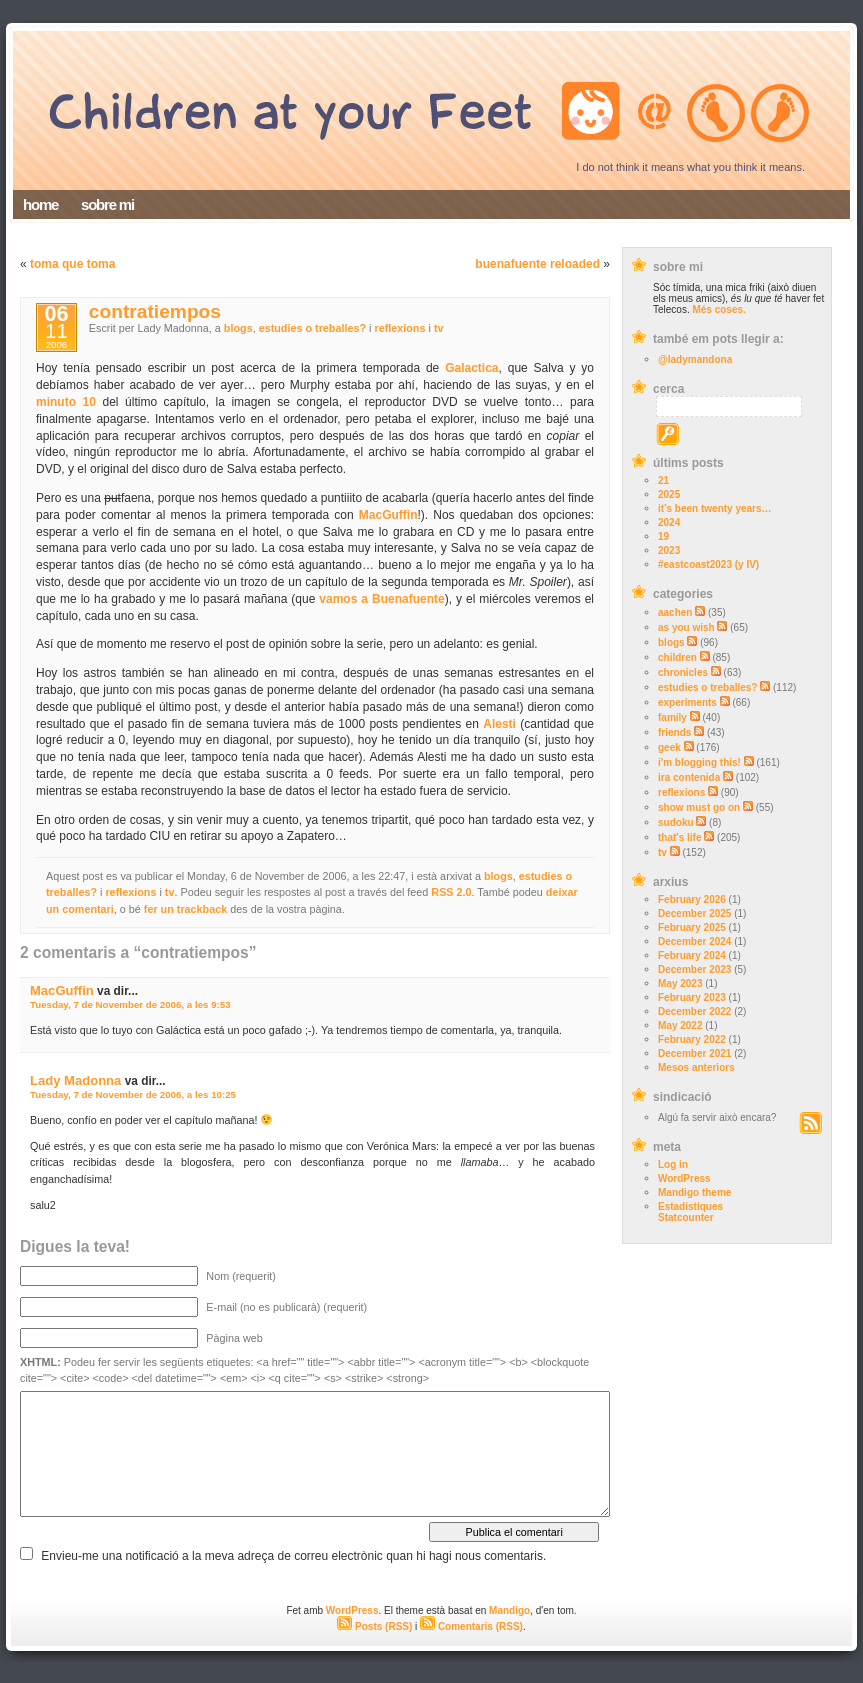 This screenshot has height=1683, width=863. I want to click on December 2024, so click(694, 941).